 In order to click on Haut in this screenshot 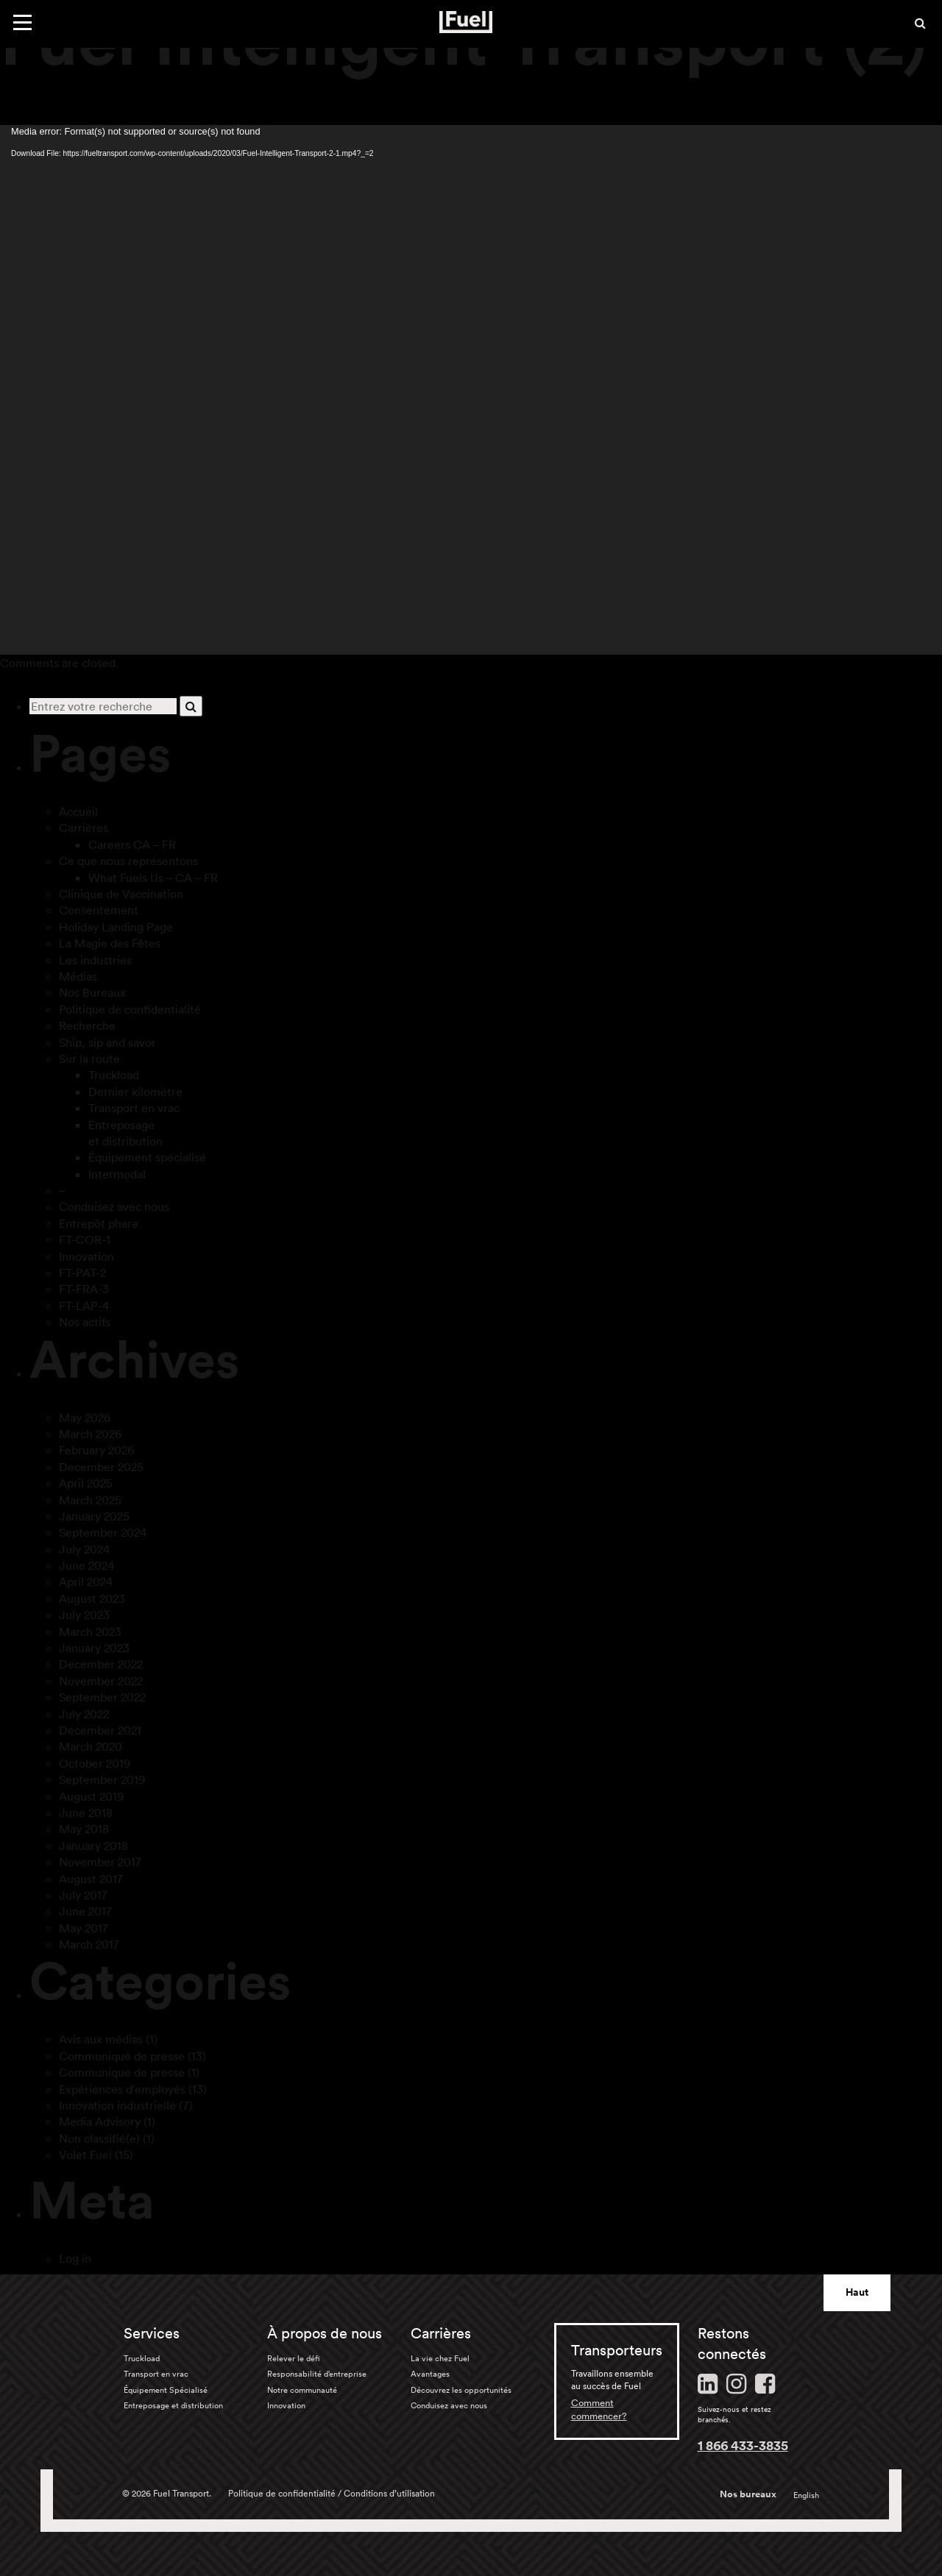, I will do `click(857, 2292)`.